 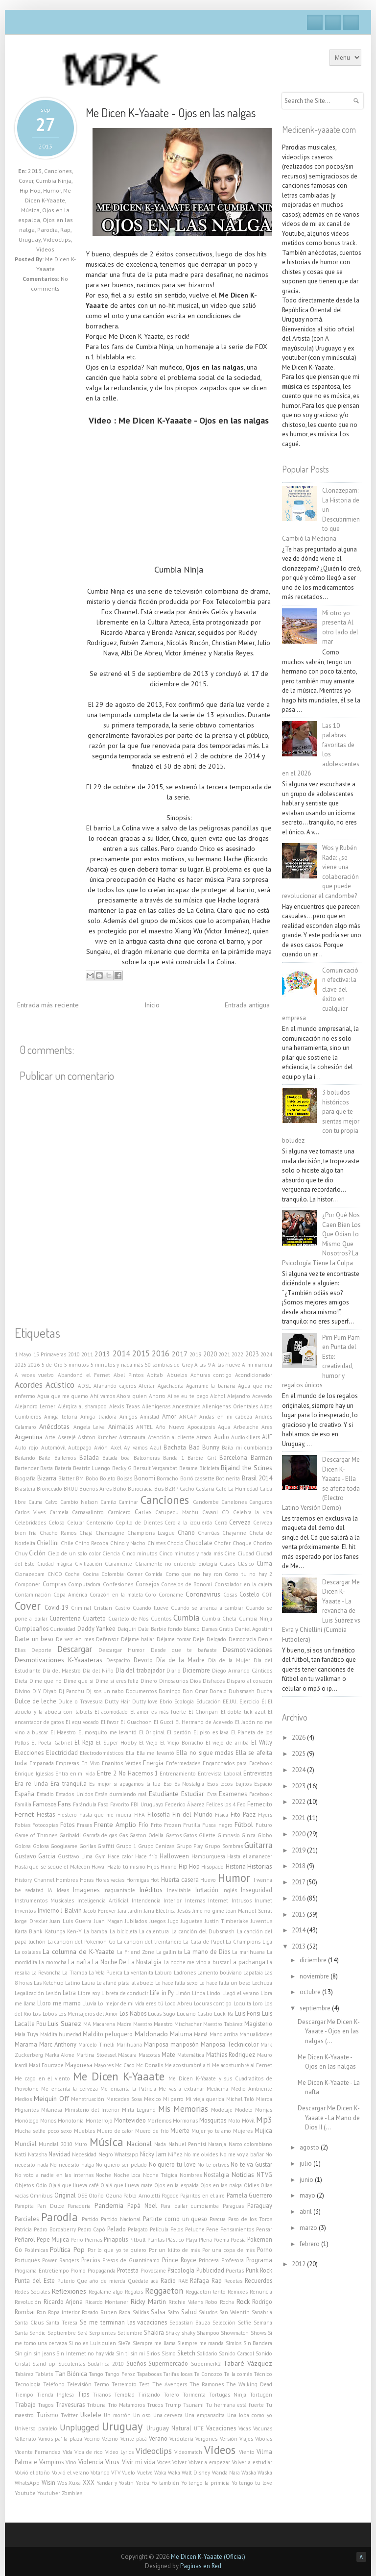 I want to click on Educación, so click(x=208, y=1701).